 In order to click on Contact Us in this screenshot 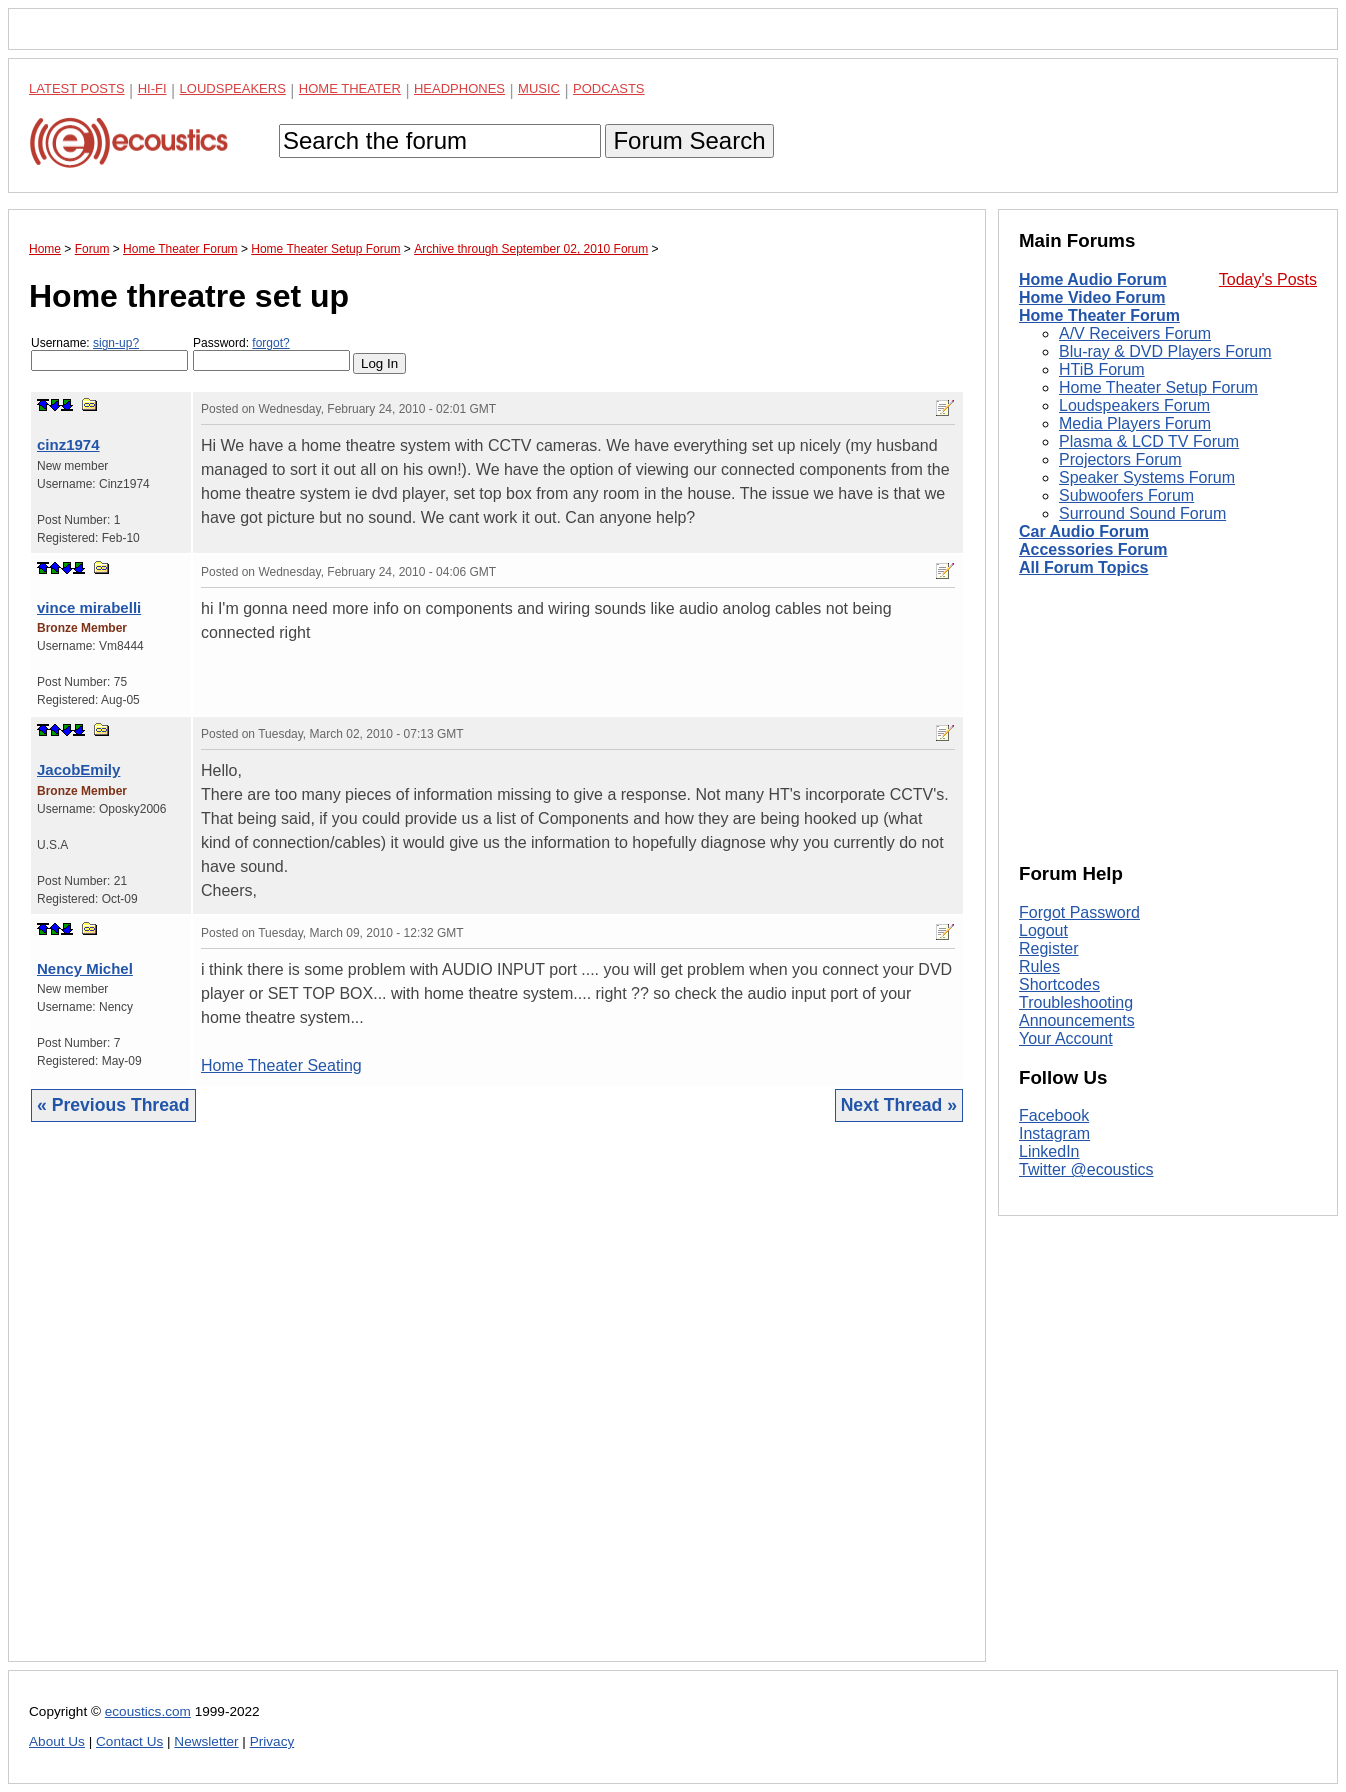, I will do `click(129, 1741)`.